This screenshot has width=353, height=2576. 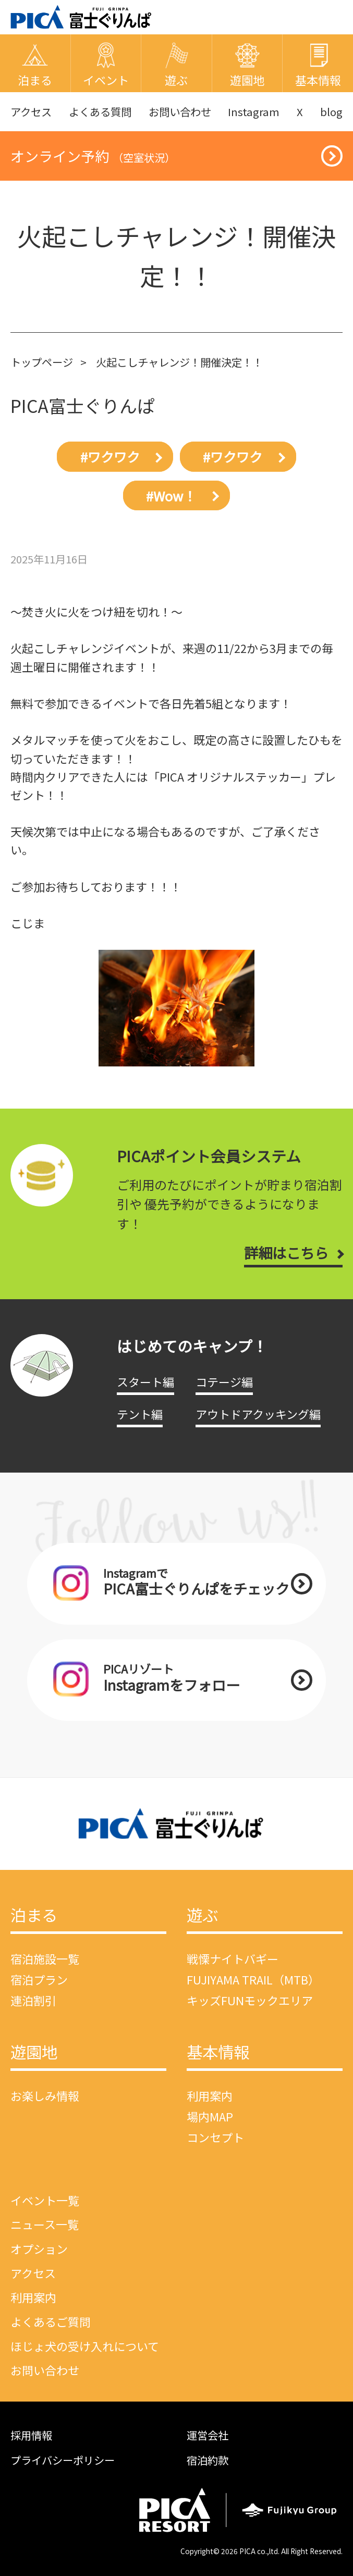 What do you see at coordinates (110, 456) in the screenshot?
I see `#ワクワク` at bounding box center [110, 456].